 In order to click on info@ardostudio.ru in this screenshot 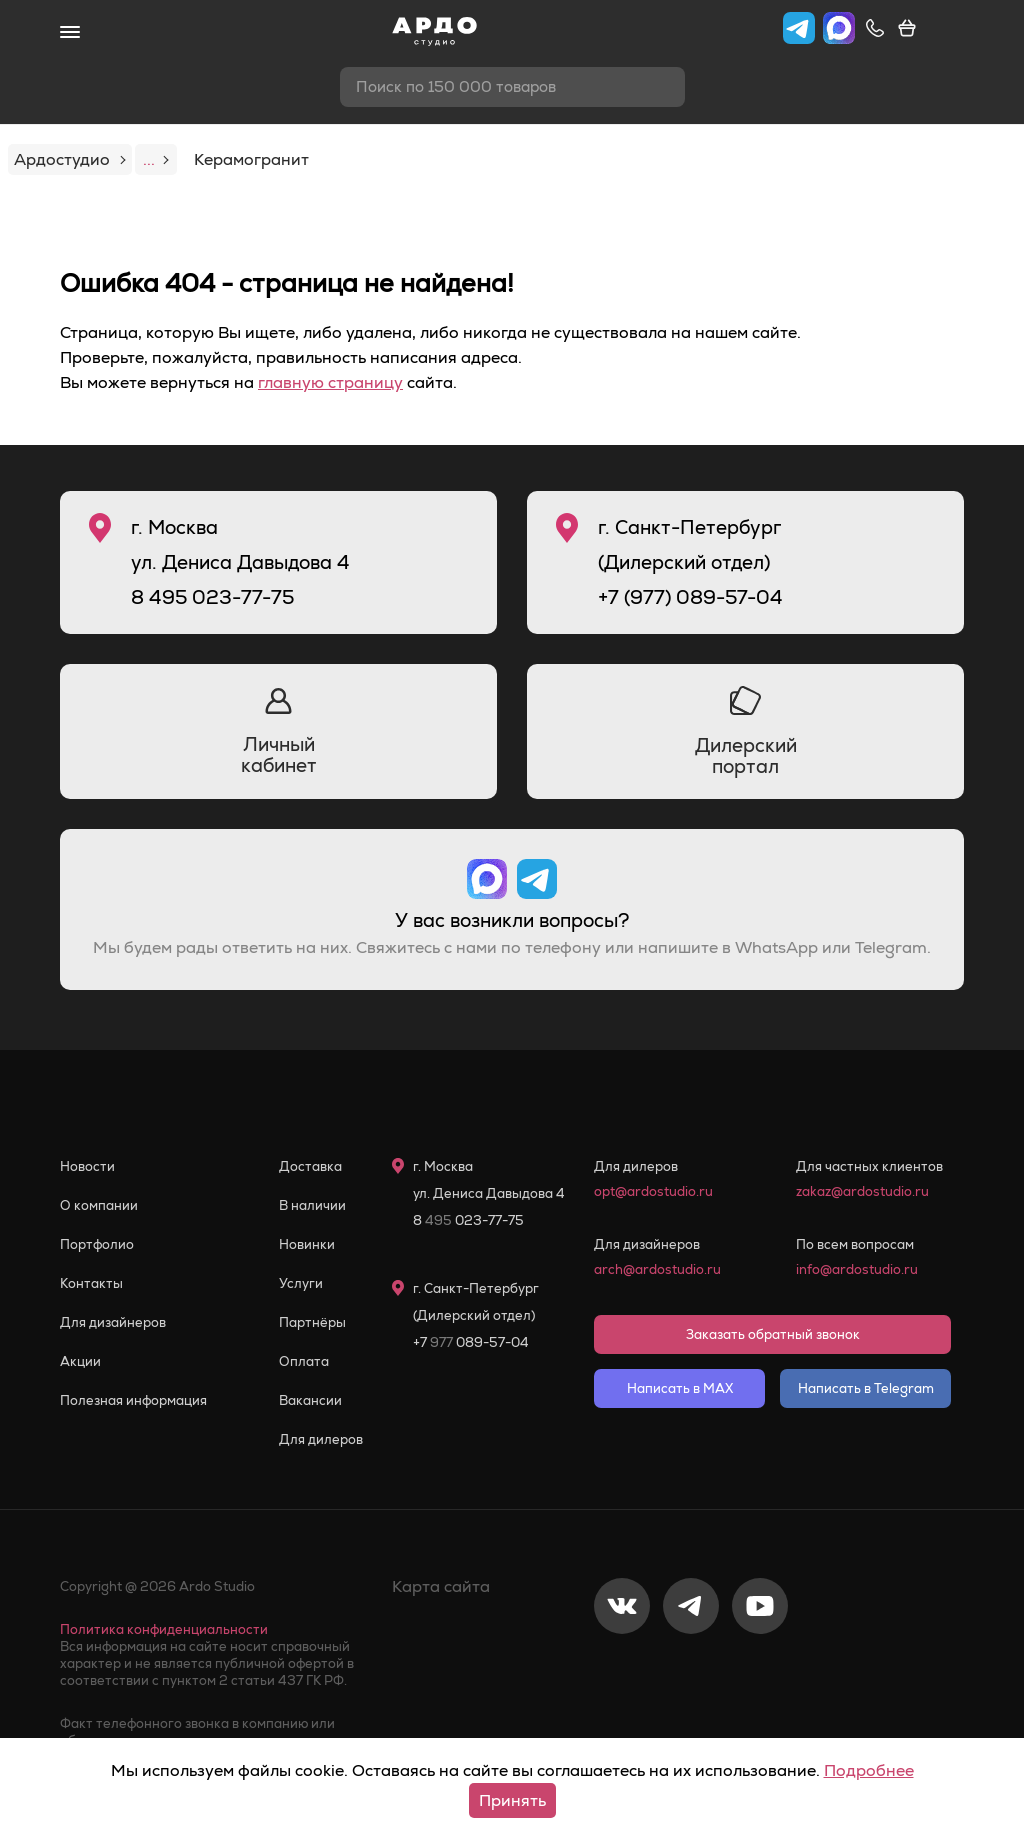, I will do `click(857, 1269)`.